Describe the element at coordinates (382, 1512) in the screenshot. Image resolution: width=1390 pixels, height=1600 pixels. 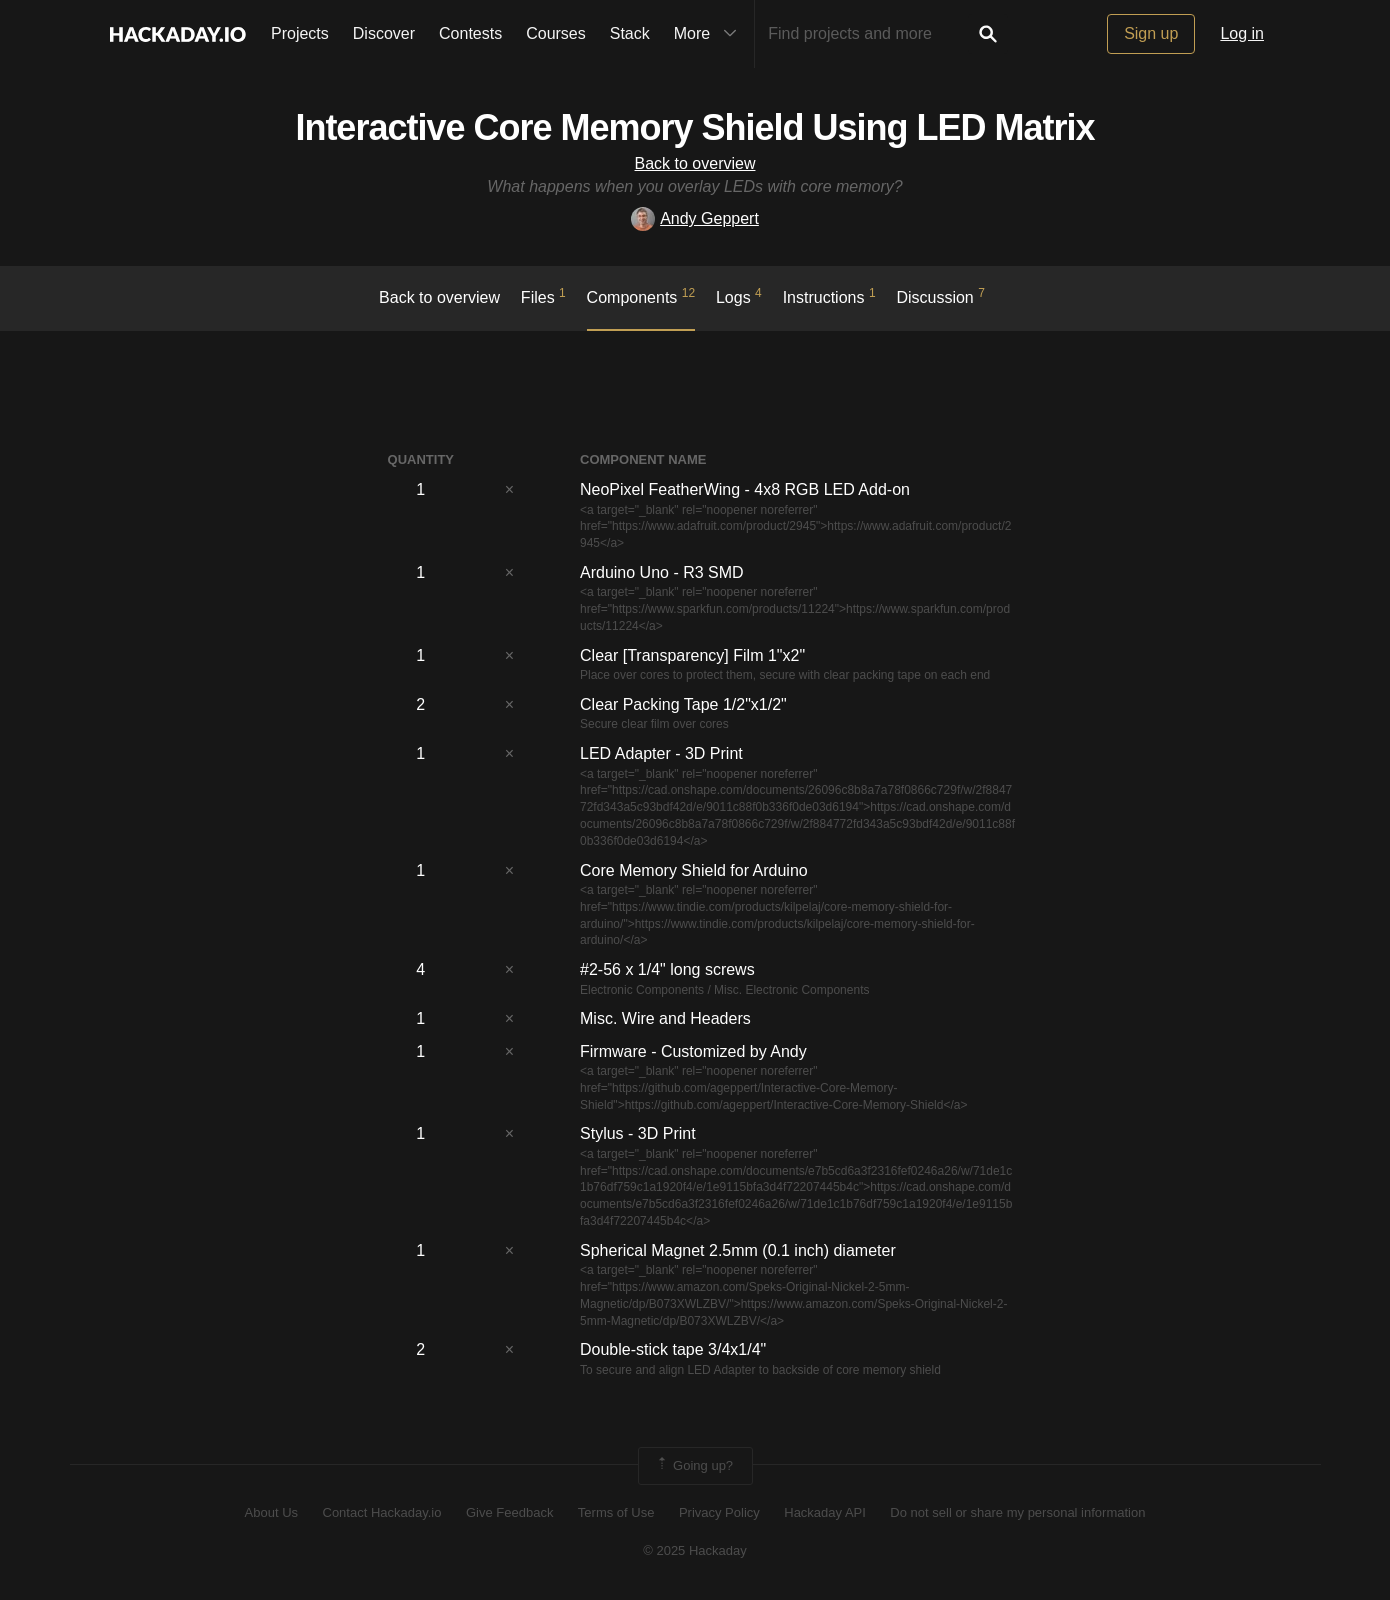
I see `Contact Hackaday.io` at that location.